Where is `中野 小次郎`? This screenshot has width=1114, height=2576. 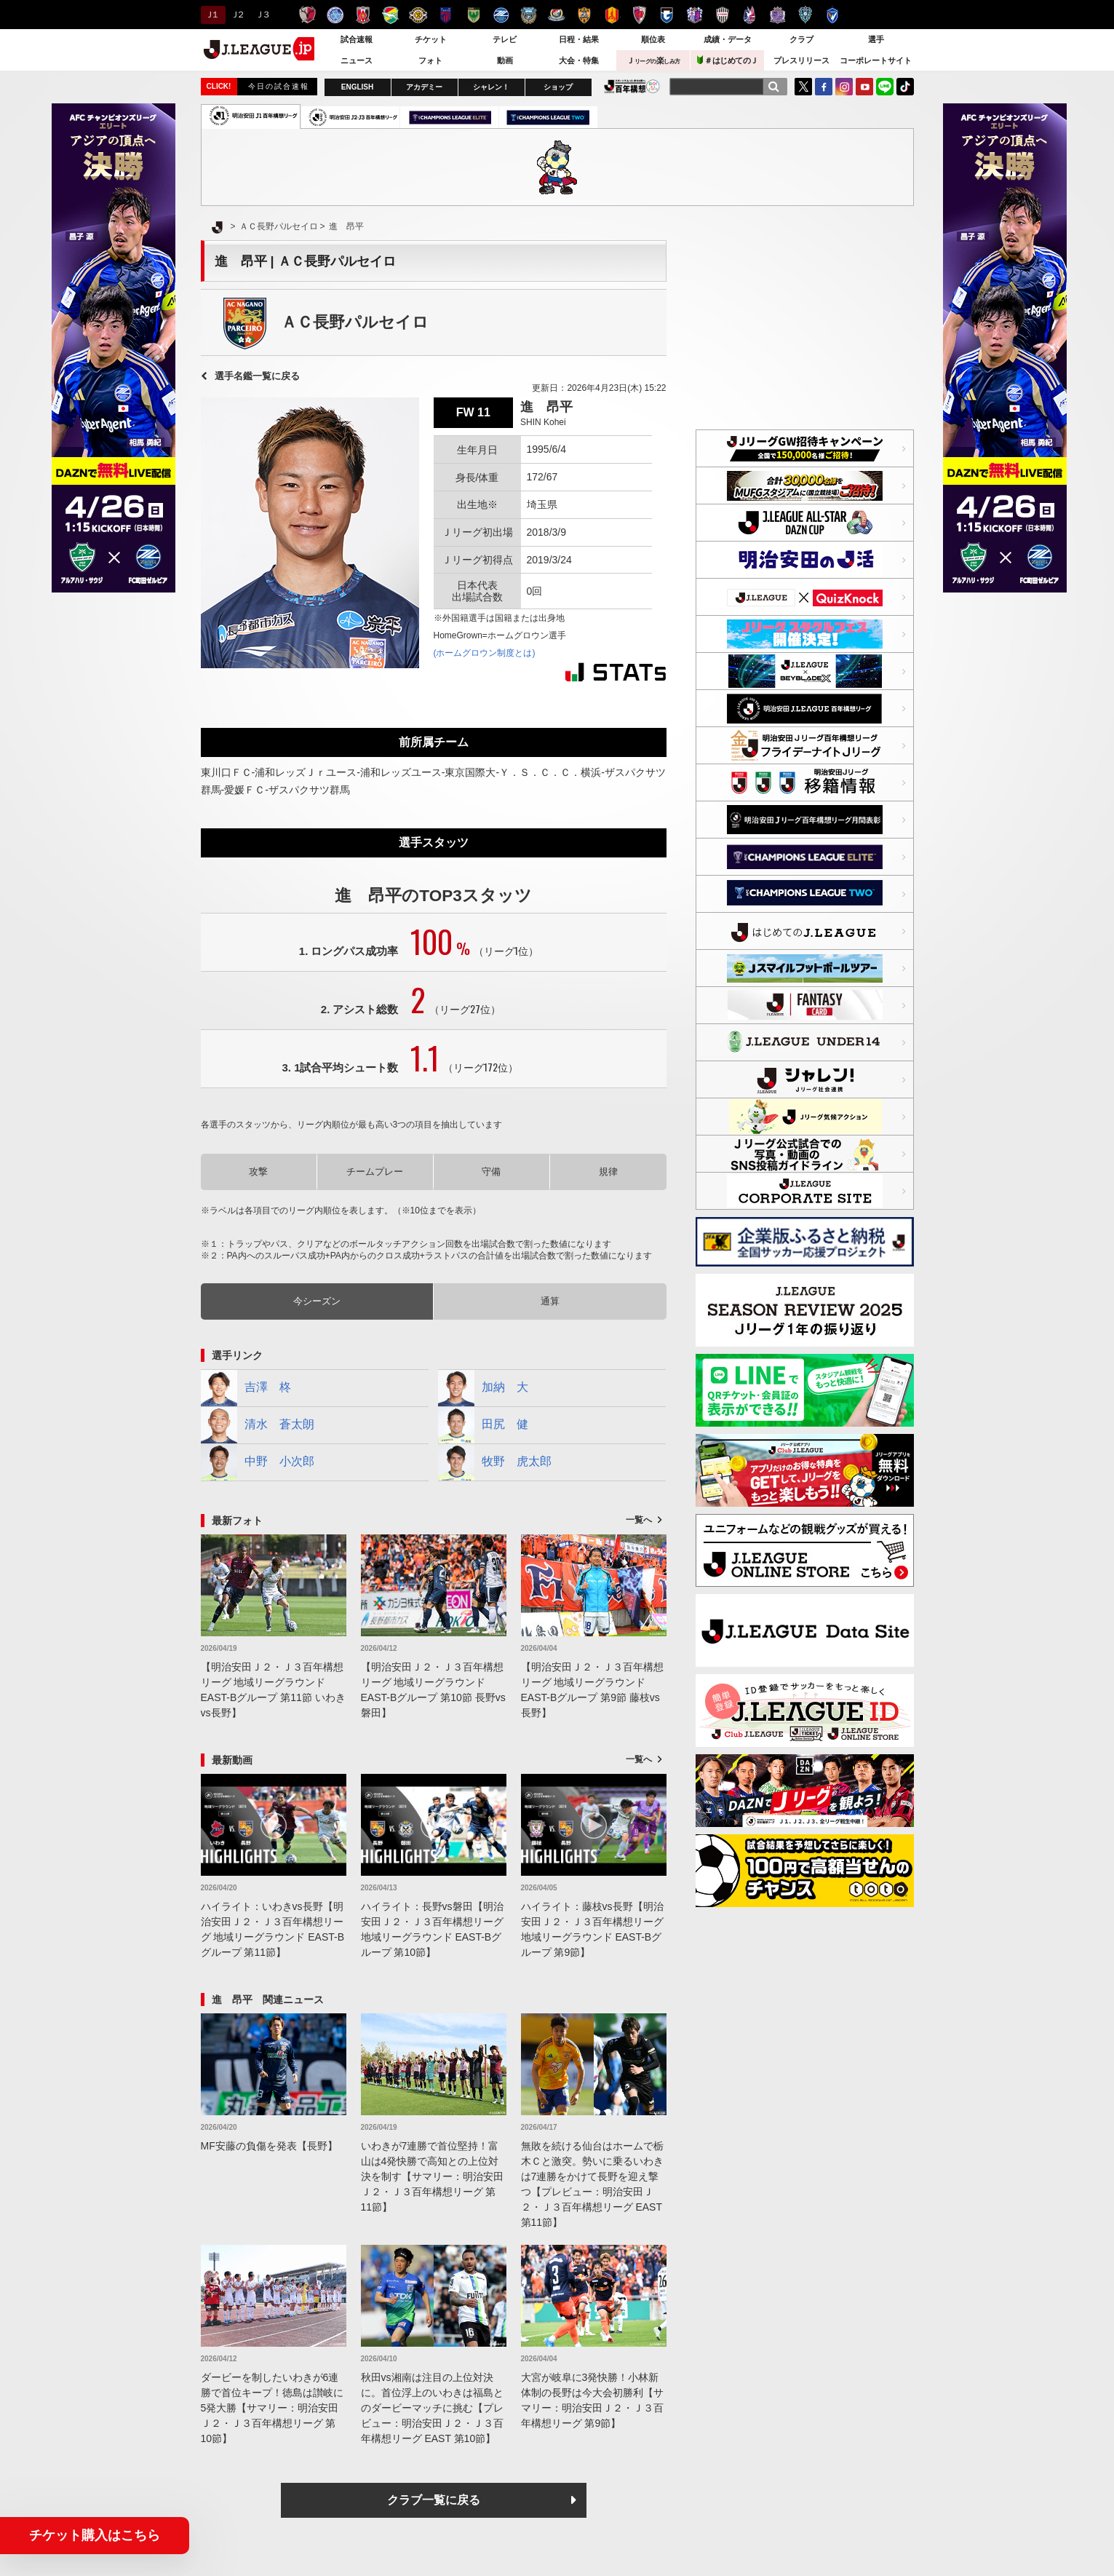
中野 小次郎 is located at coordinates (257, 1462).